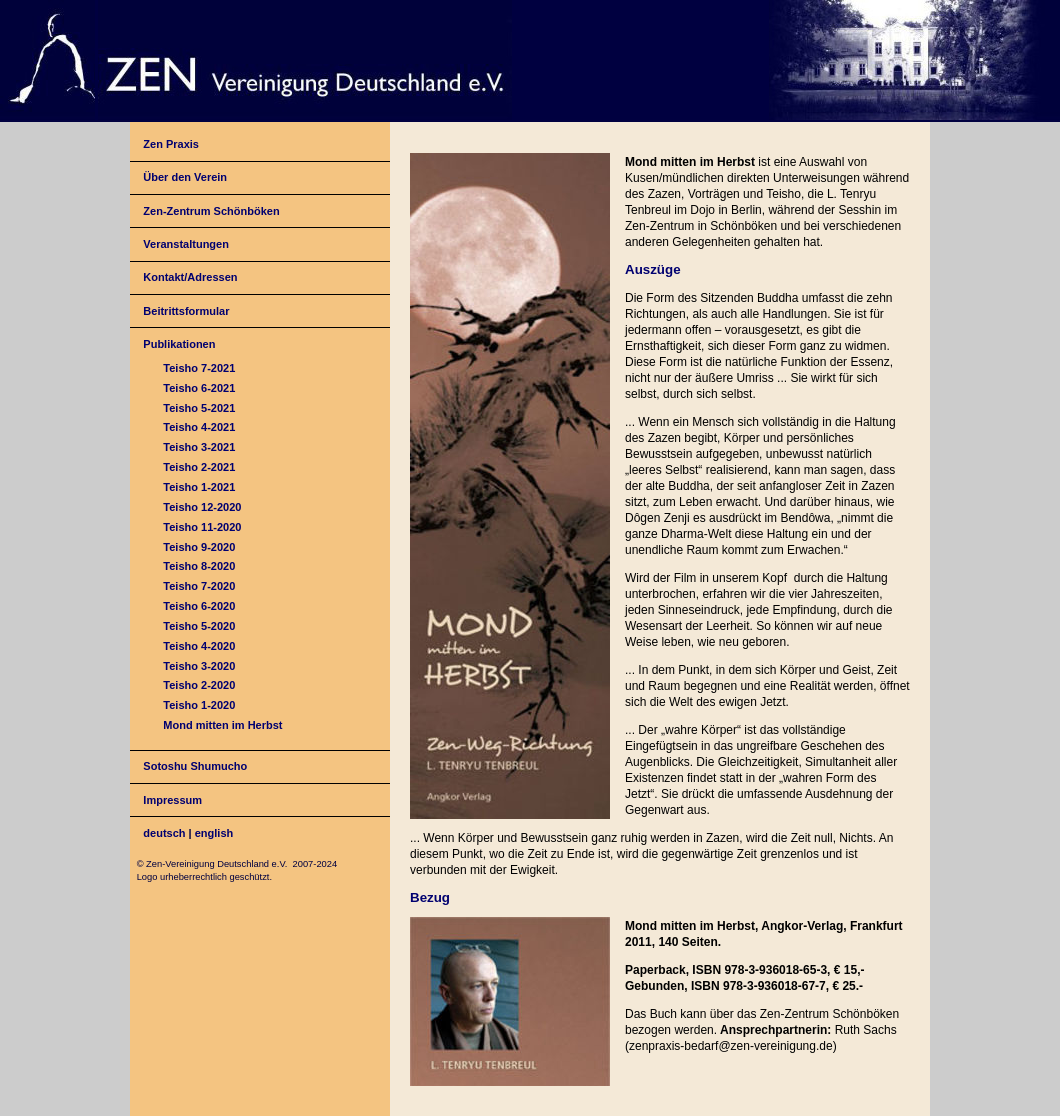 This screenshot has height=1116, width=1060. What do you see at coordinates (185, 177) in the screenshot?
I see `Über den Verein` at bounding box center [185, 177].